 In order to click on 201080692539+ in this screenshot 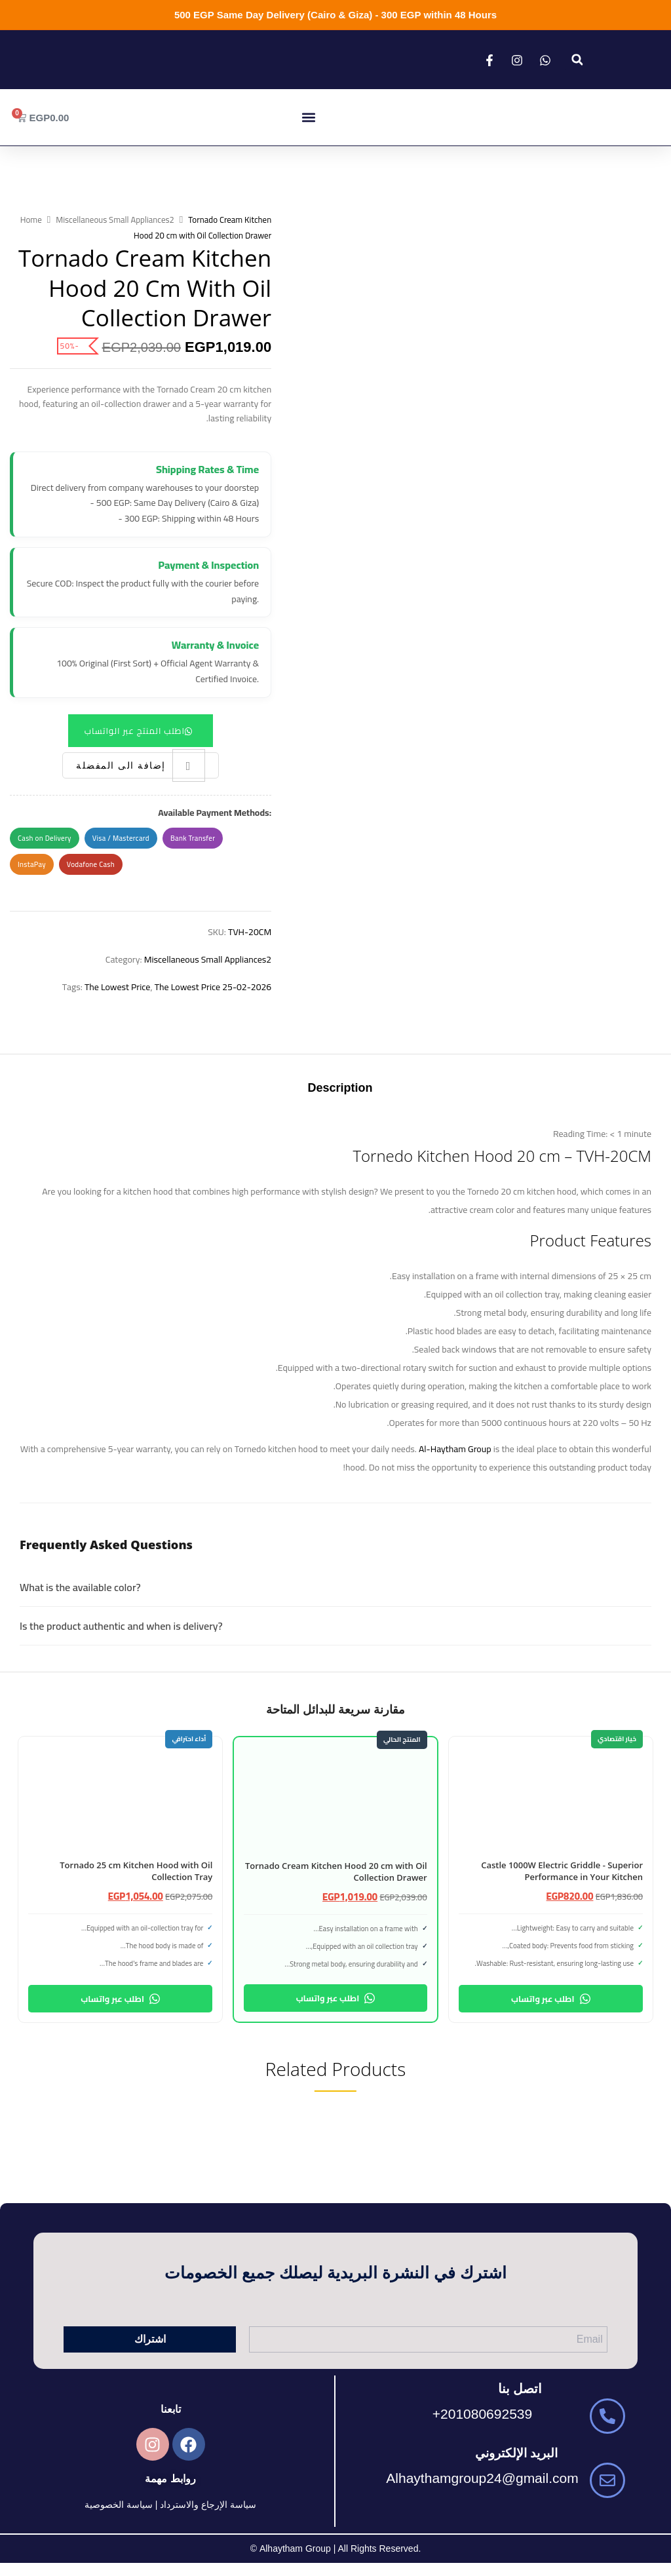, I will do `click(482, 2413)`.